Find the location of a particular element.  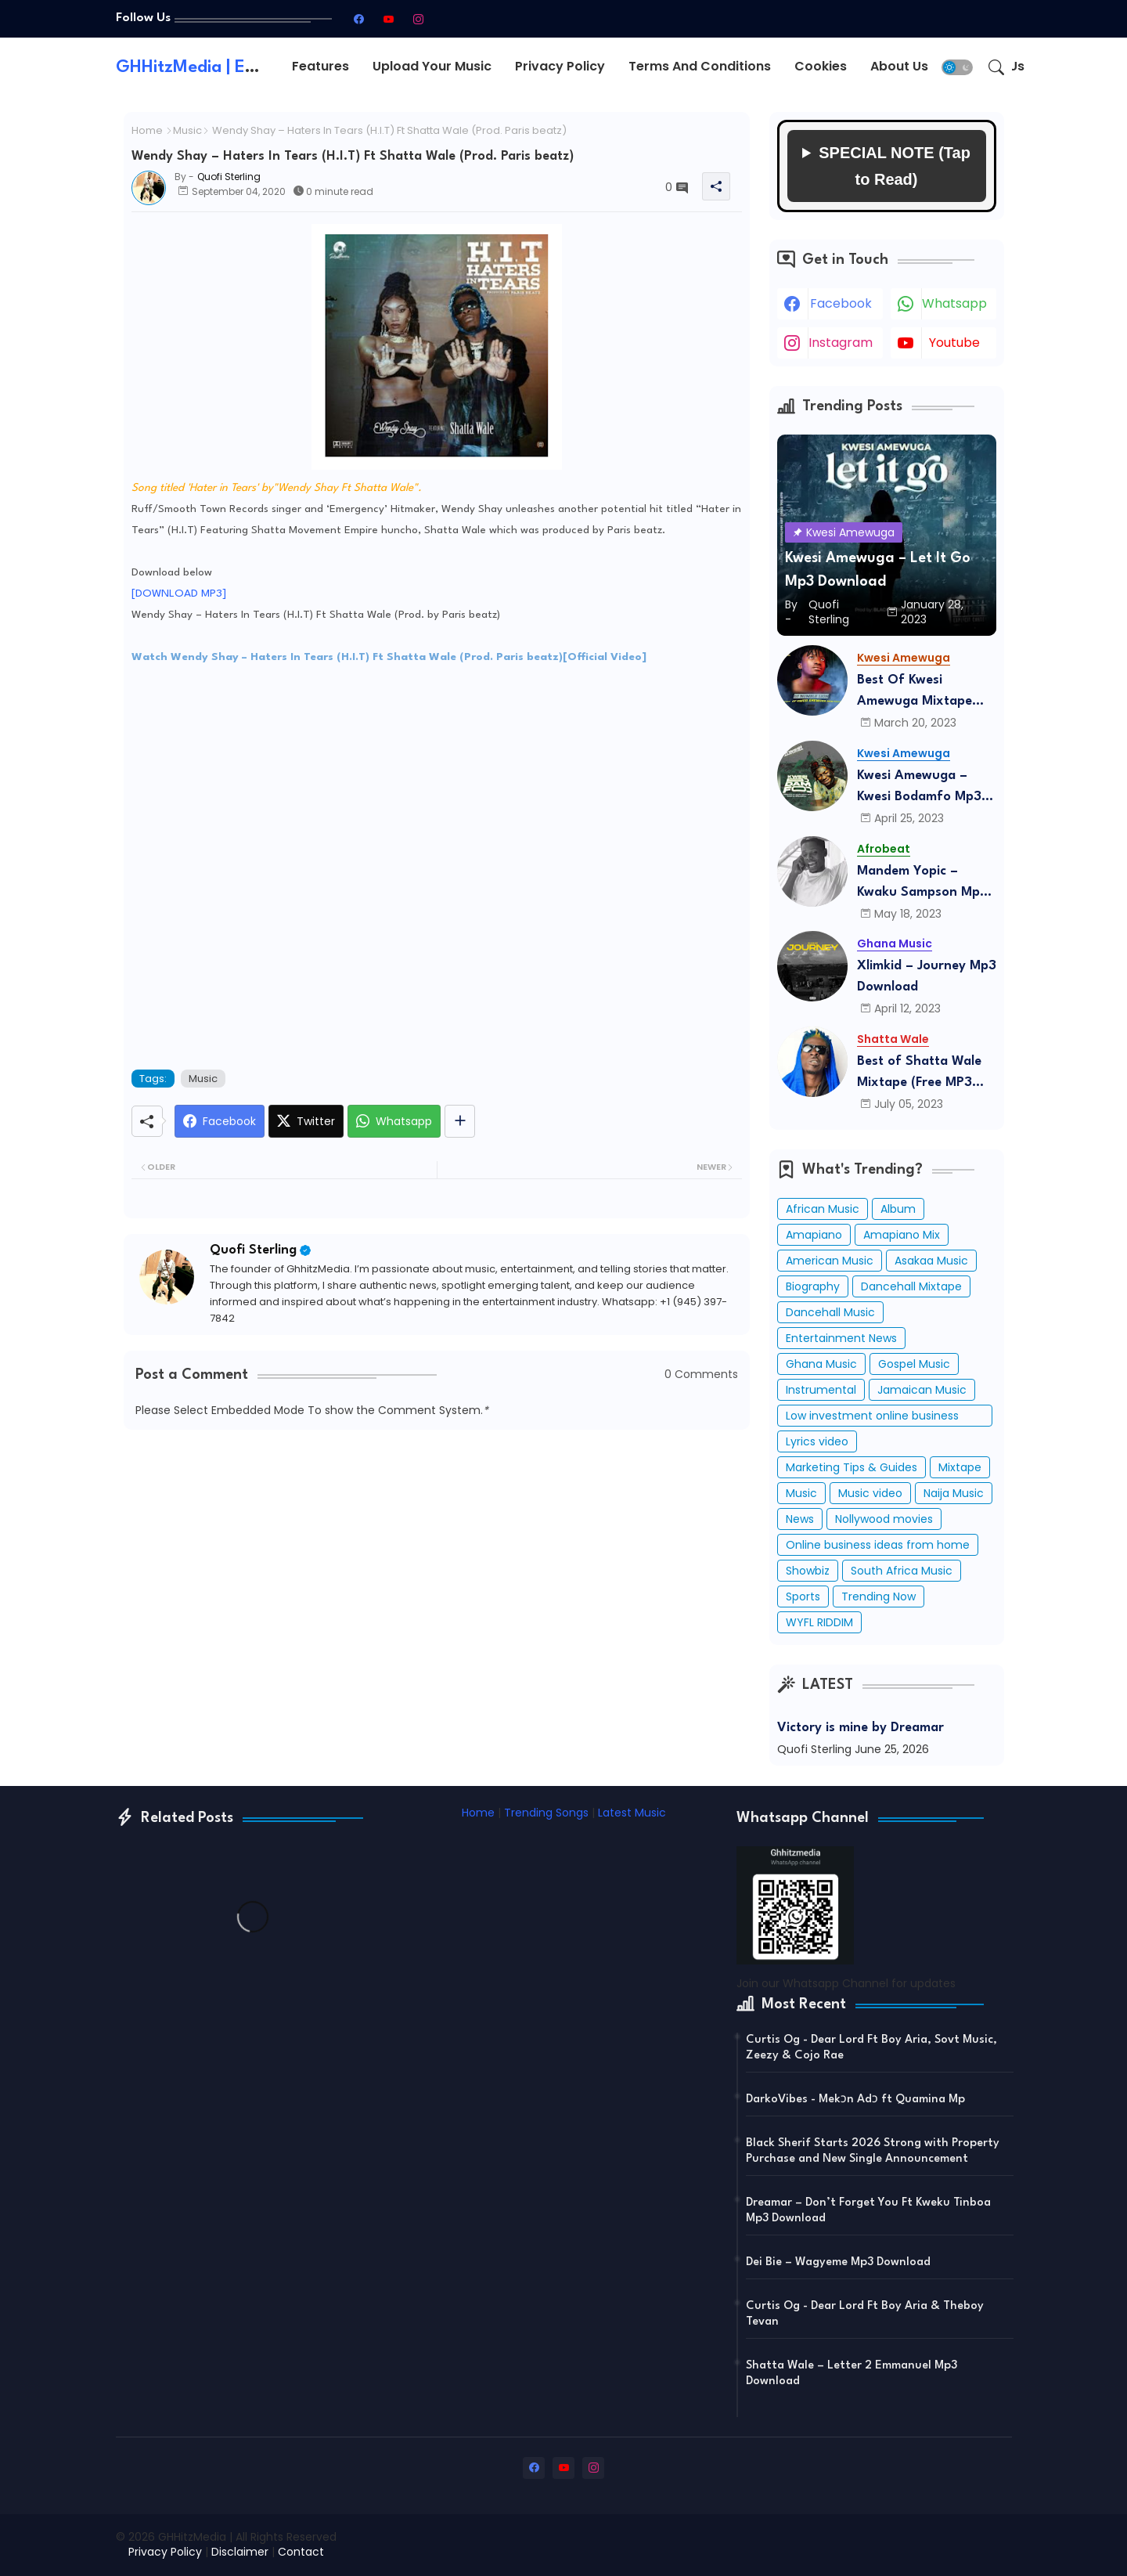

Xlimkid – Journey Mp3 Download is located at coordinates (926, 976).